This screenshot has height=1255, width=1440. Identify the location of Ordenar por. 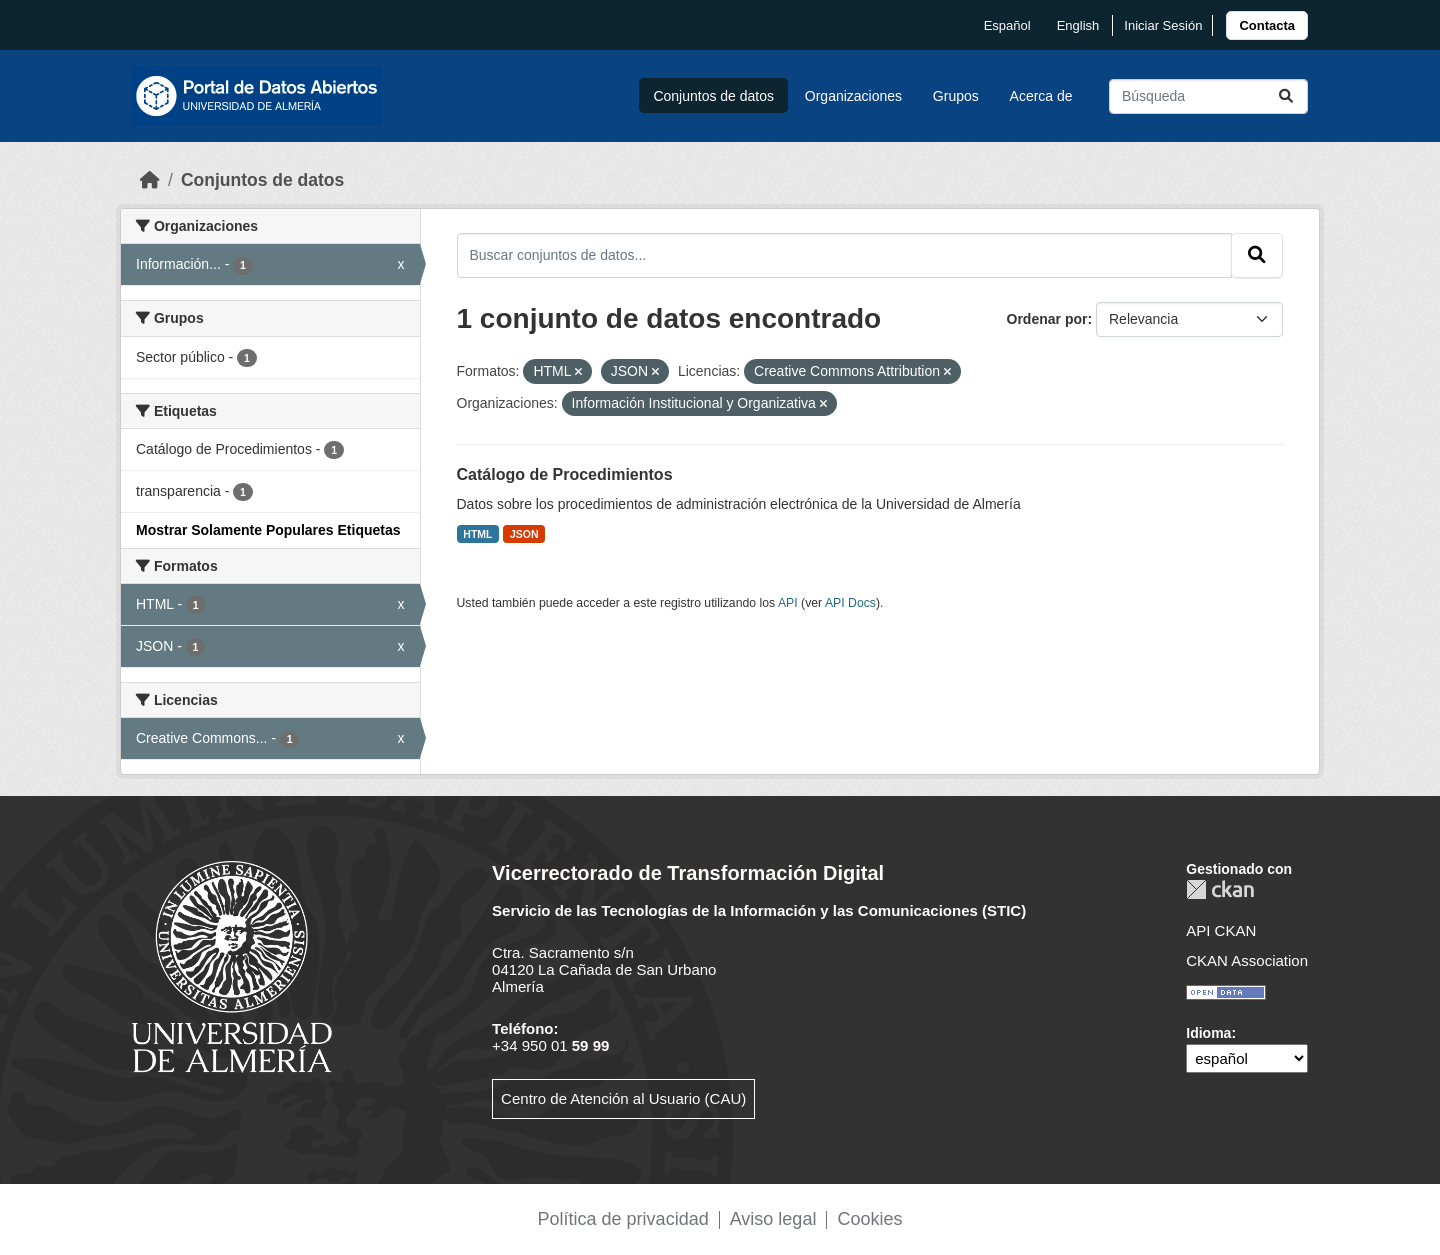
(1047, 319).